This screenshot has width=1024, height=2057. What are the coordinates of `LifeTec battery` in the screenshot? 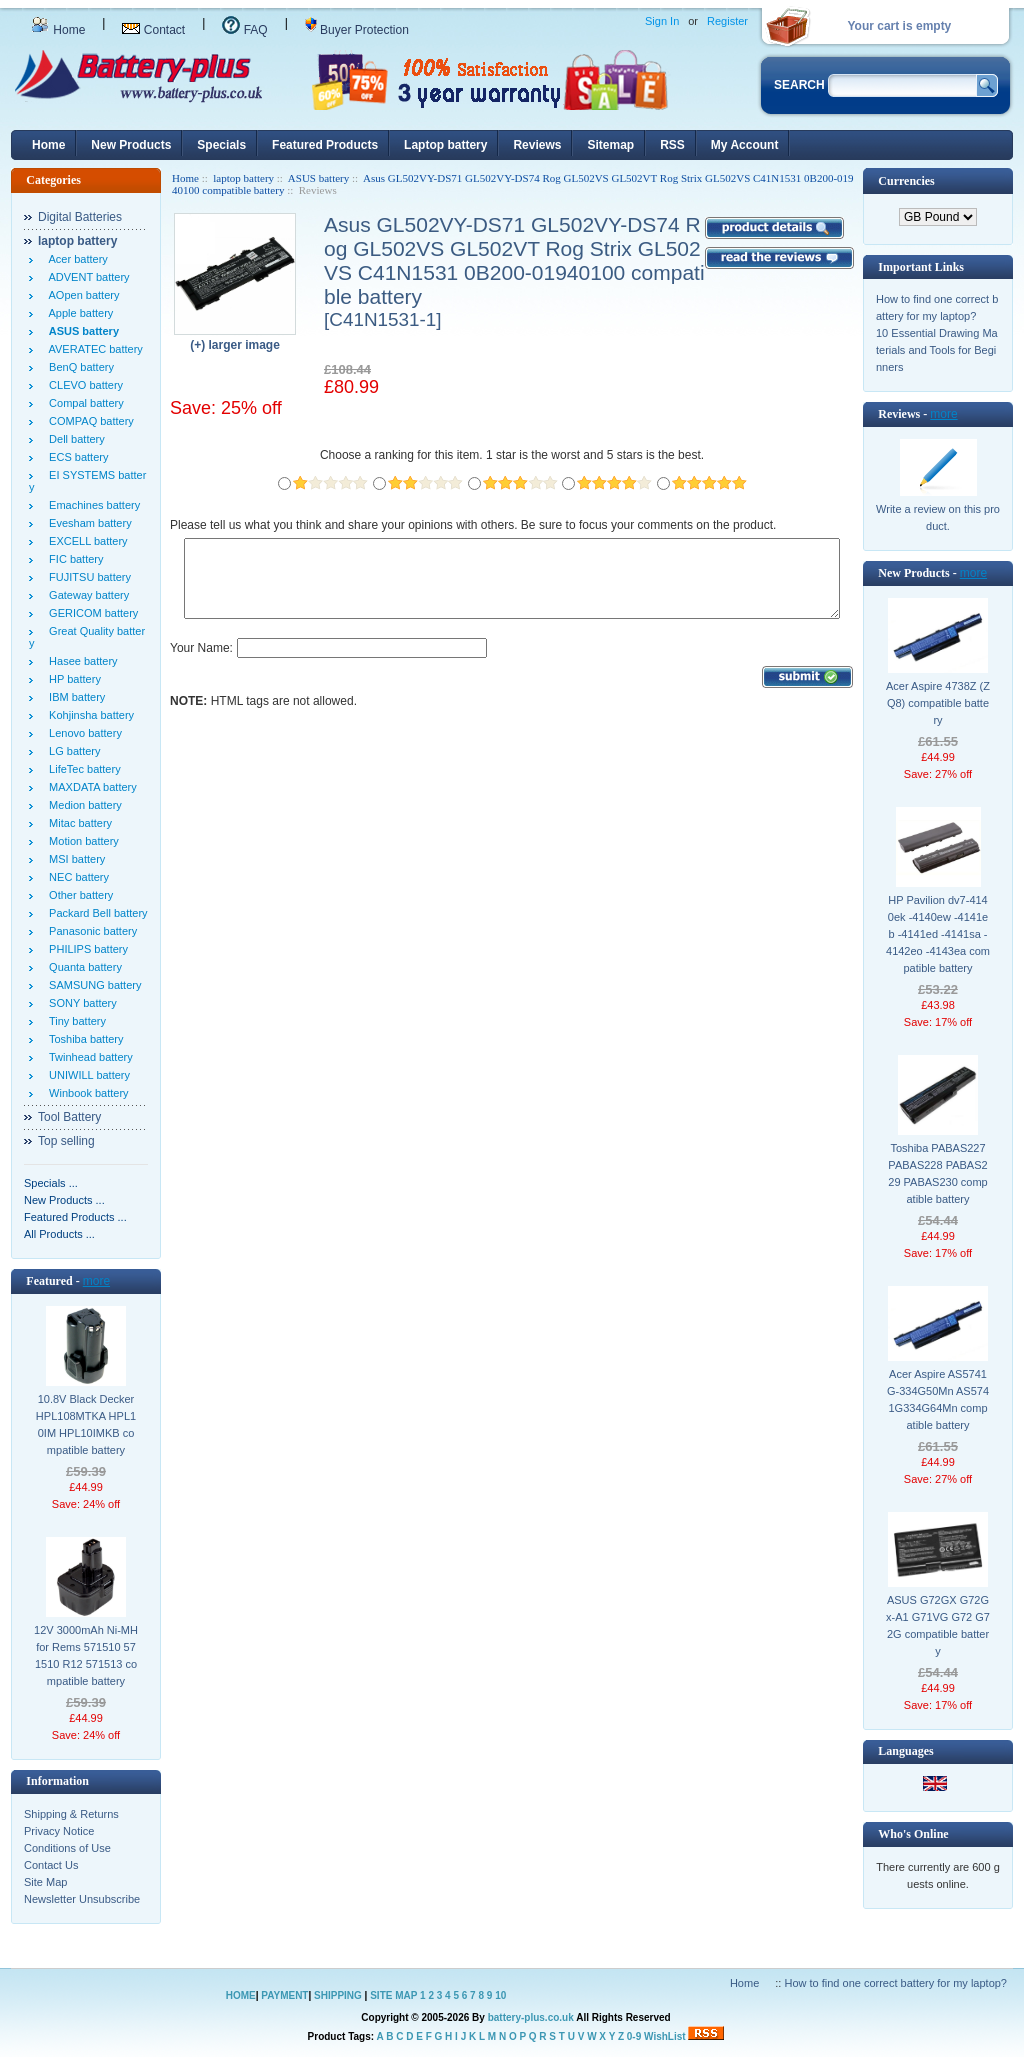 It's located at (82, 769).